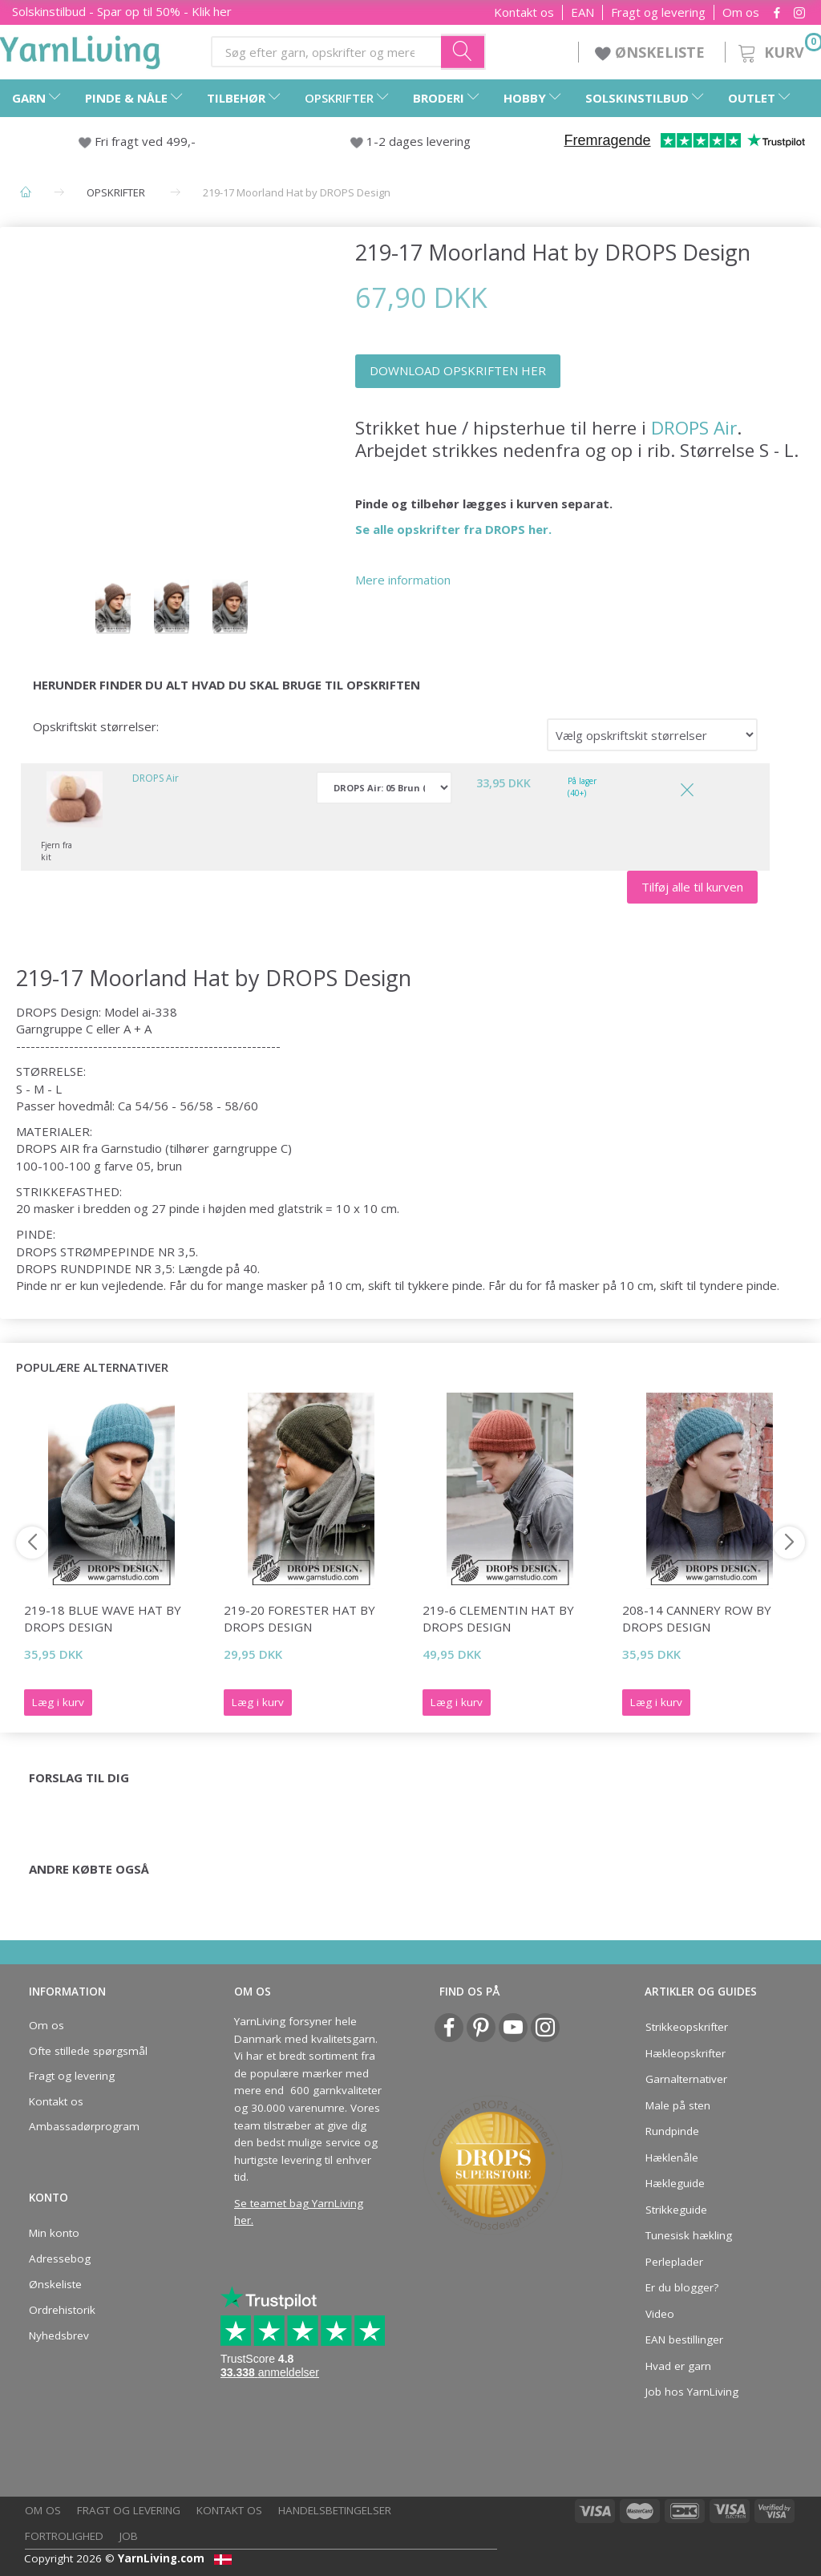 This screenshot has width=821, height=2576. What do you see at coordinates (582, 12) in the screenshot?
I see `EAN` at bounding box center [582, 12].